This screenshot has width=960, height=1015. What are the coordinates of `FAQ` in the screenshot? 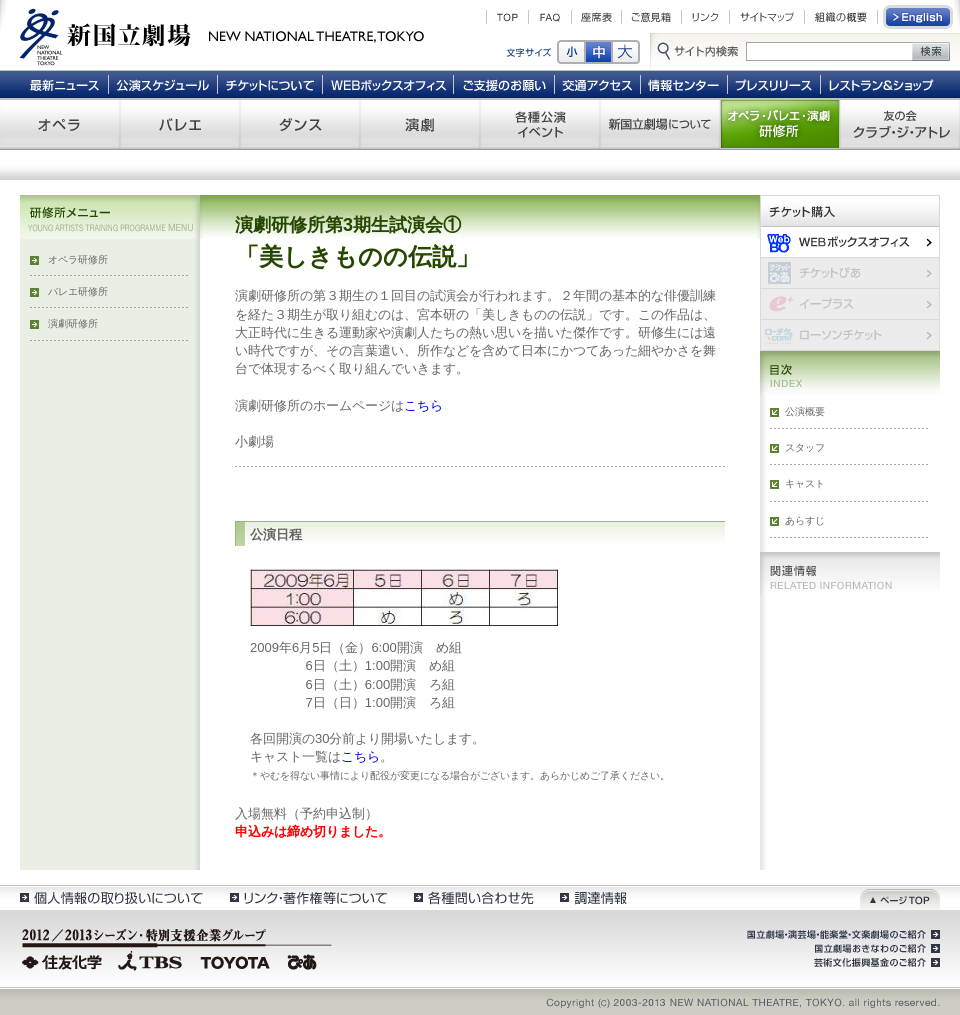 It's located at (550, 17).